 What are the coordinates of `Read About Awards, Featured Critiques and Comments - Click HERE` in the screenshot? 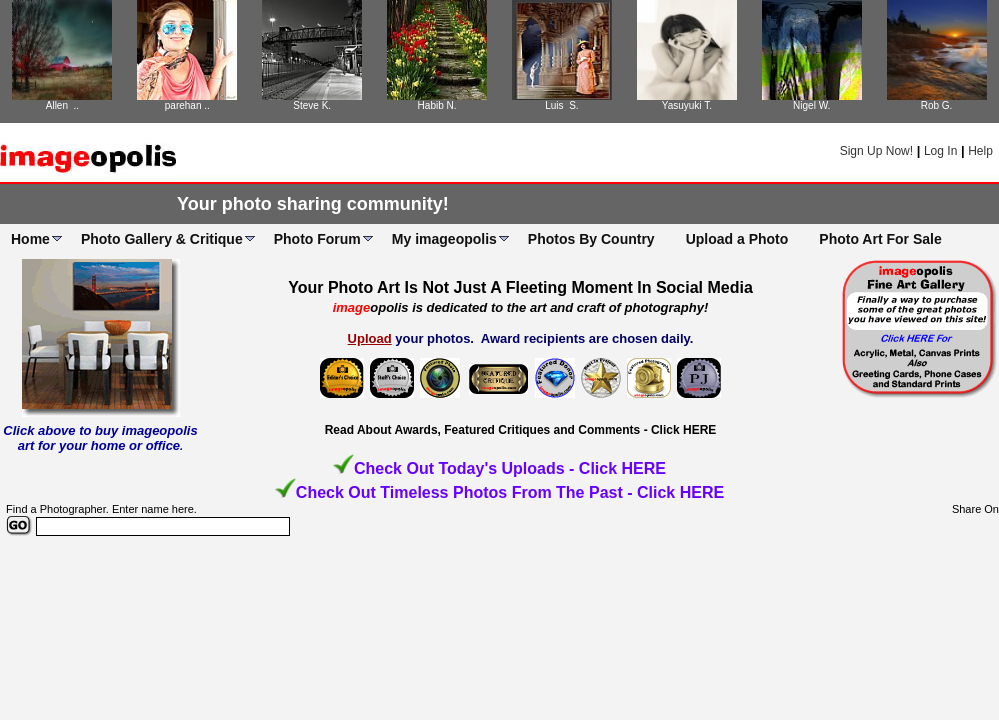 It's located at (521, 430).